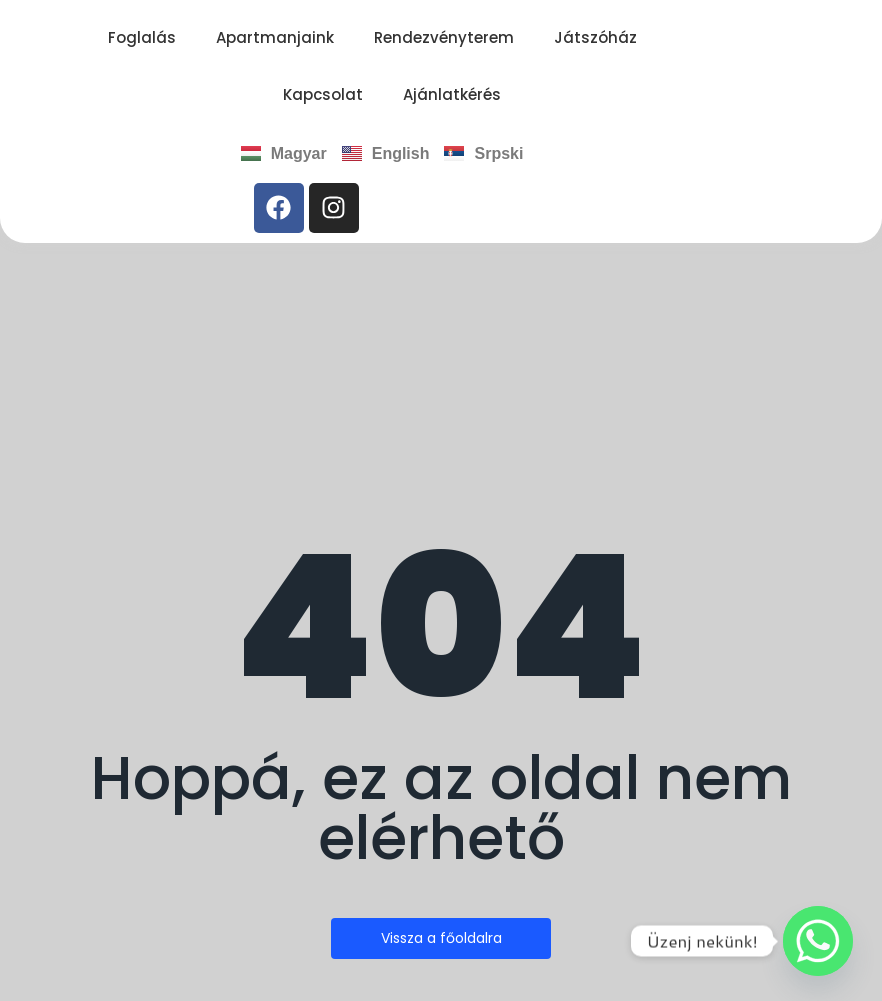  I want to click on [Whatsapp], so click(818, 941).